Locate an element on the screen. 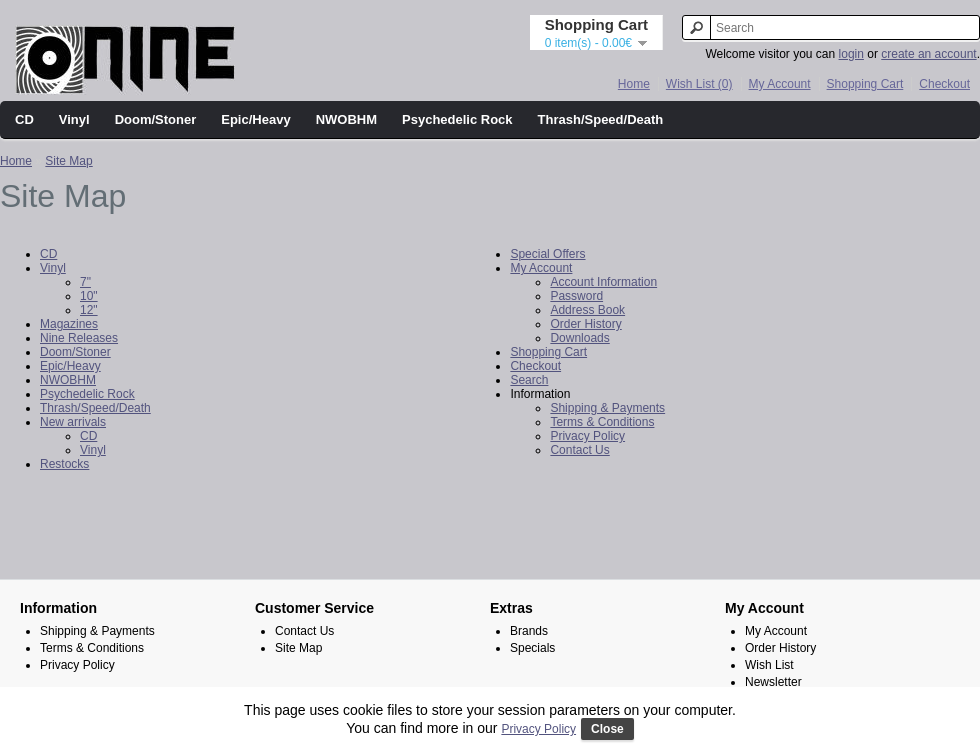  Password is located at coordinates (576, 296).